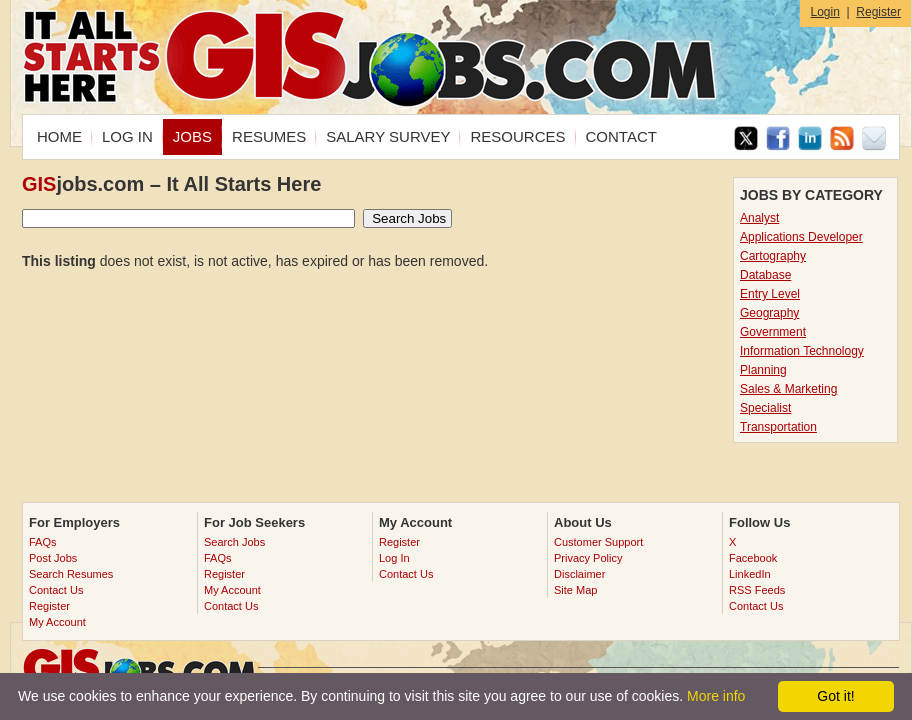 Image resolution: width=912 pixels, height=720 pixels. Describe the element at coordinates (588, 558) in the screenshot. I see `Privacy Policy` at that location.